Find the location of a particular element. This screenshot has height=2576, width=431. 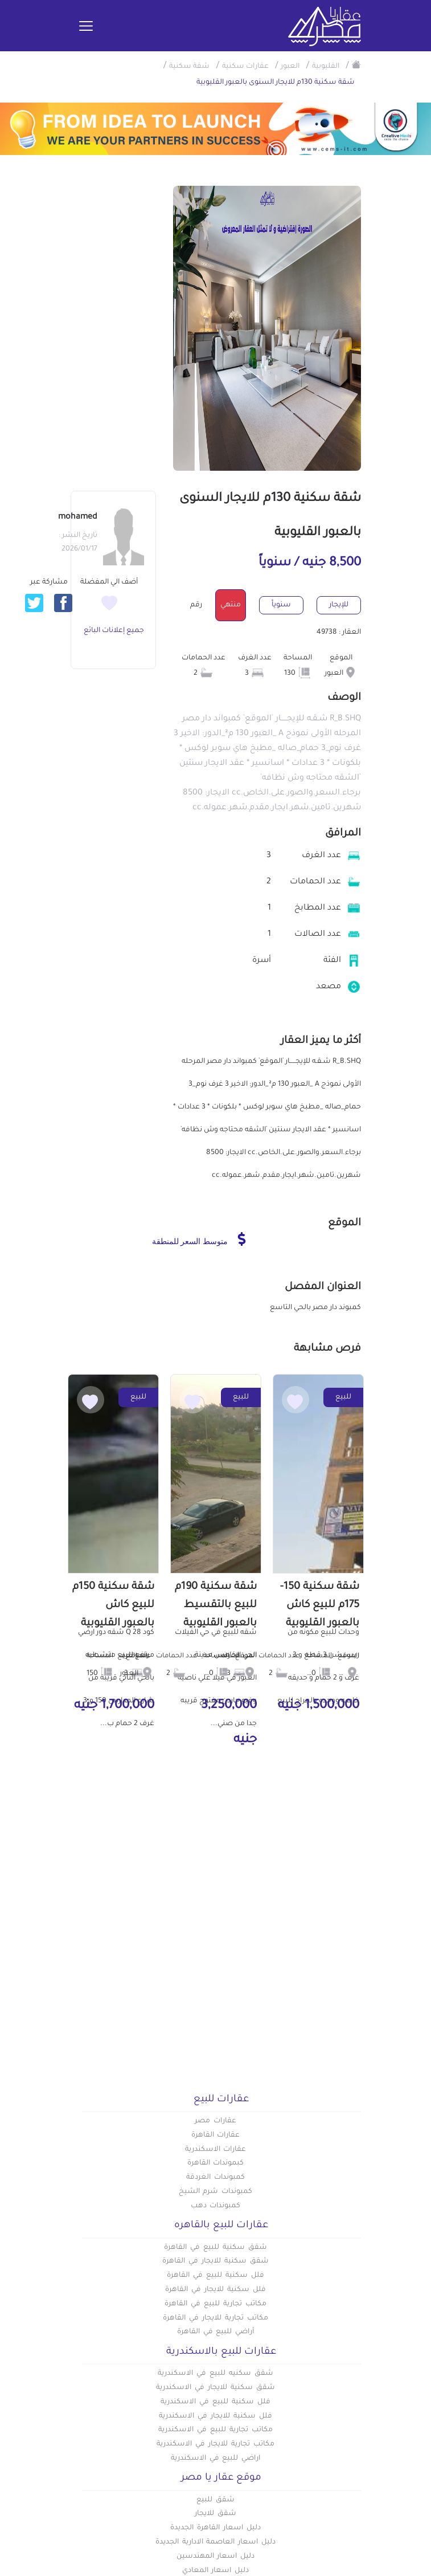

جميع إعلانات البائع is located at coordinates (114, 631).